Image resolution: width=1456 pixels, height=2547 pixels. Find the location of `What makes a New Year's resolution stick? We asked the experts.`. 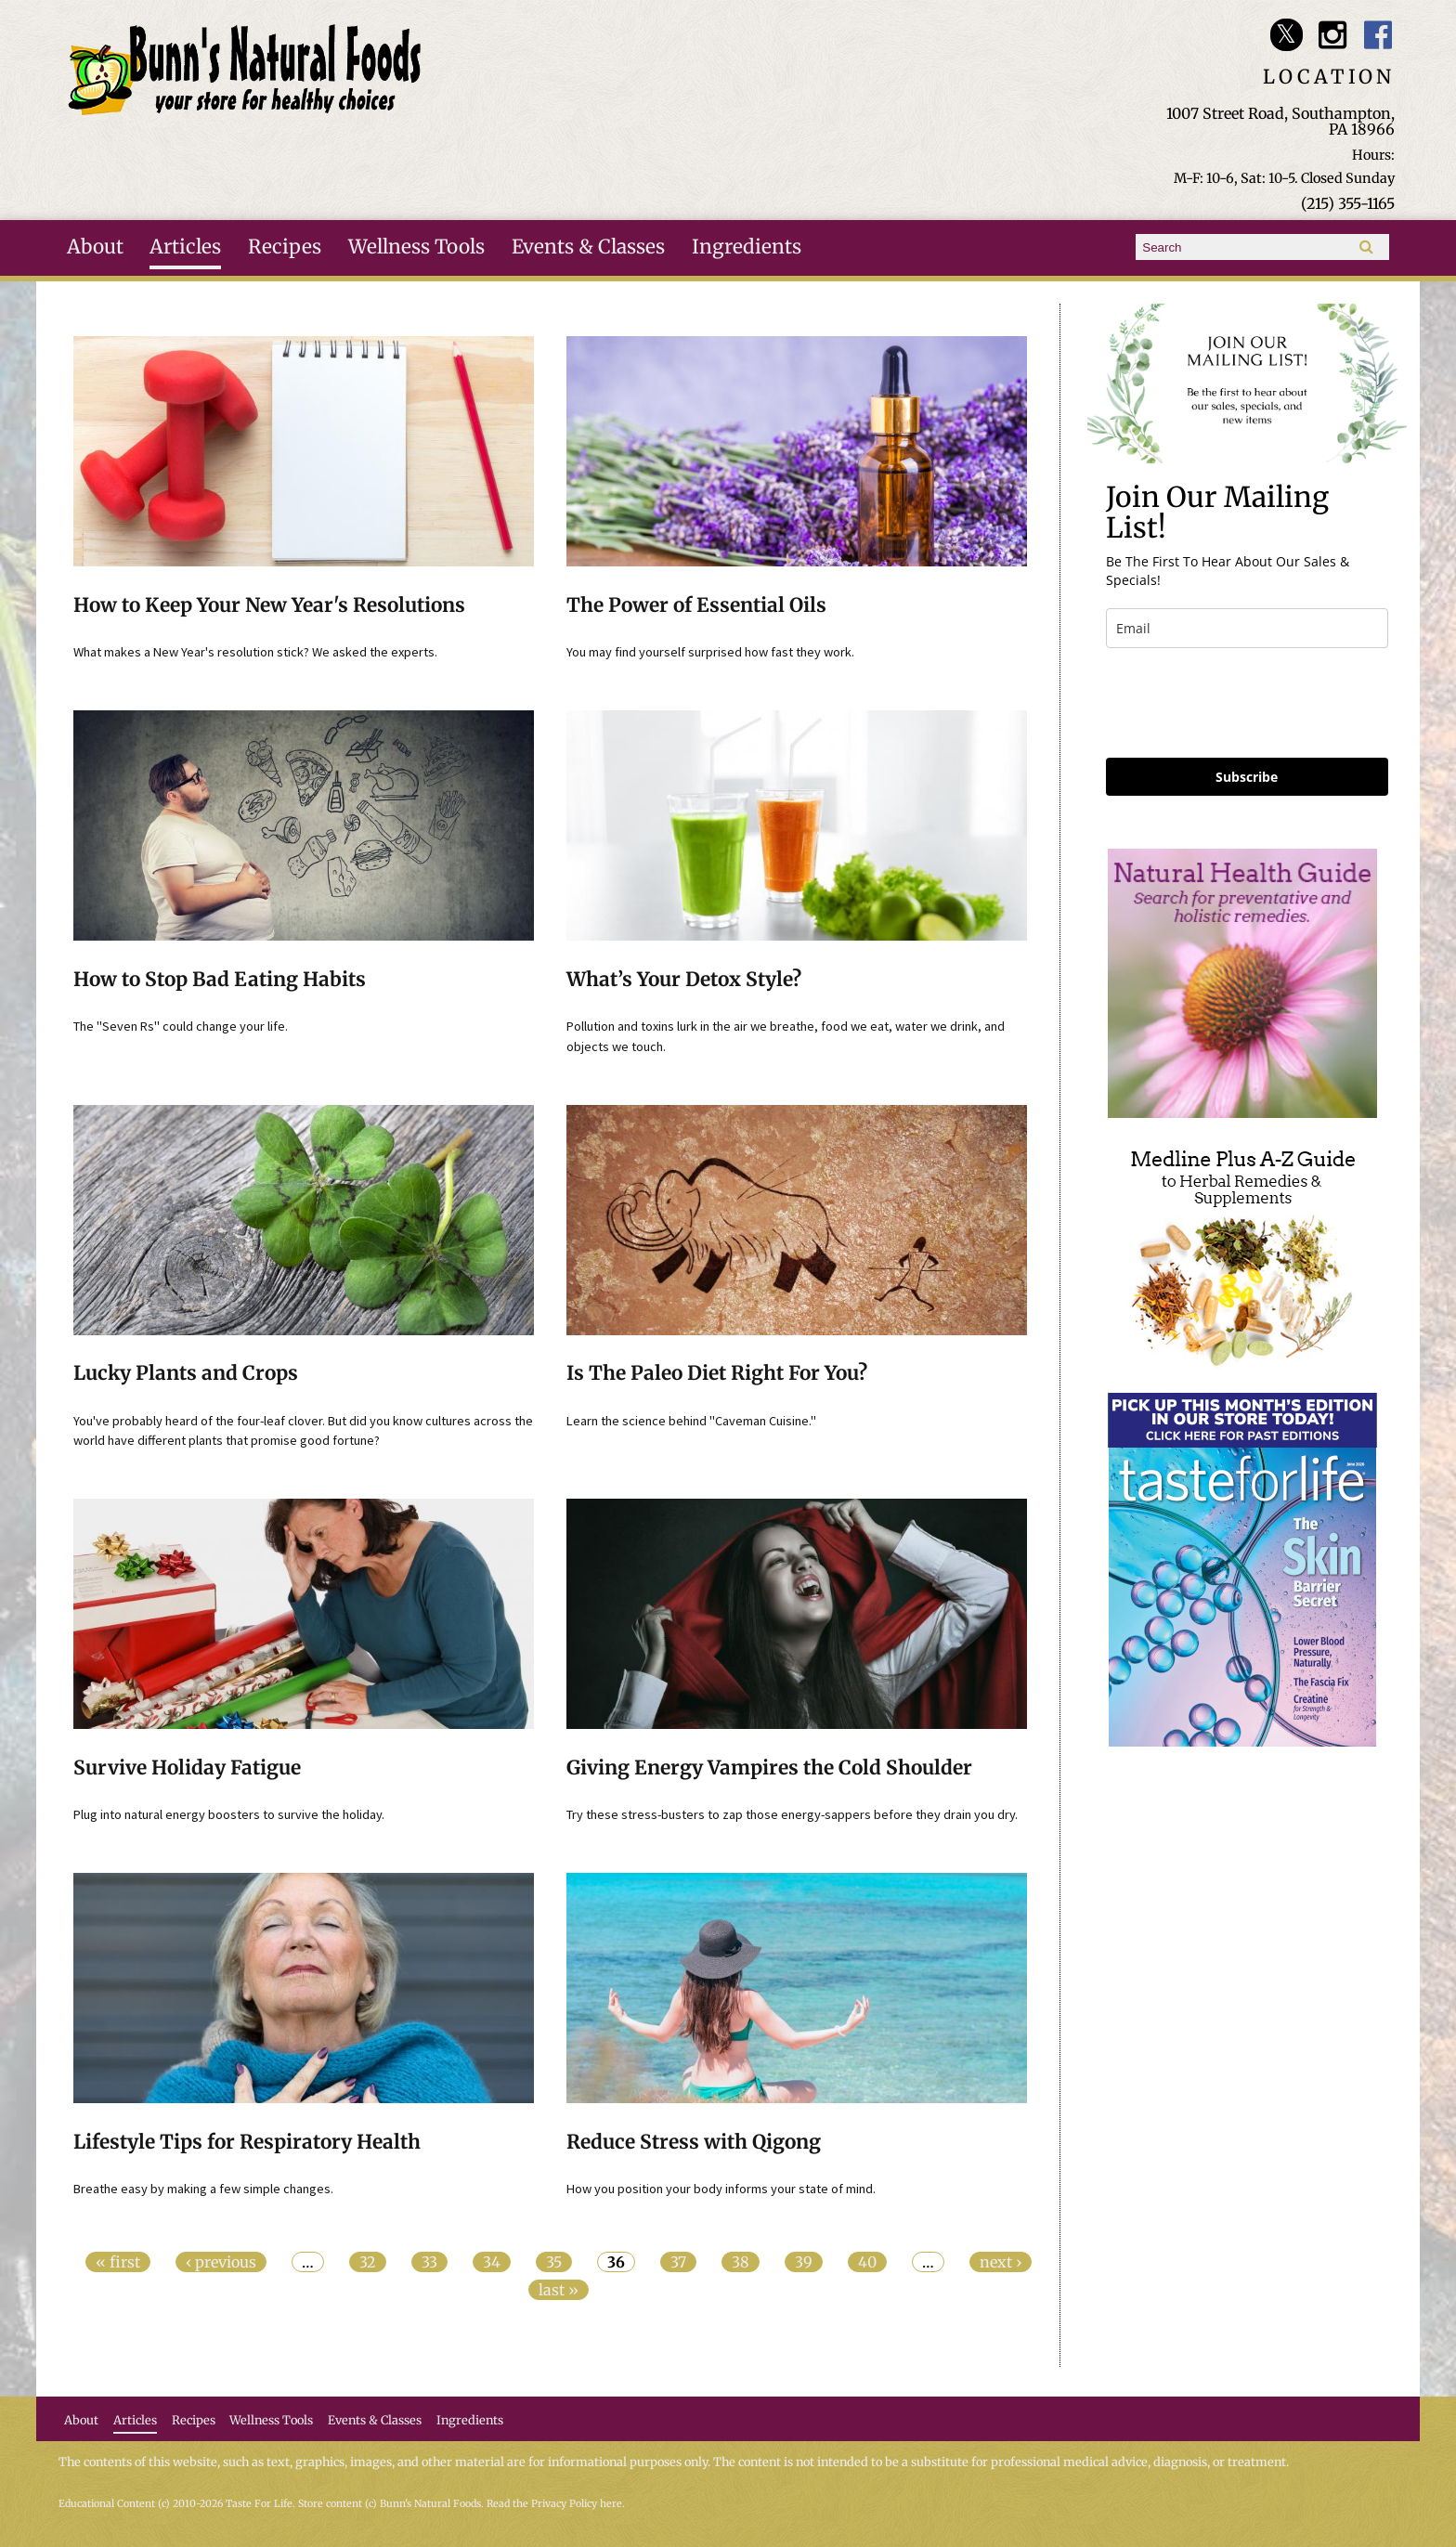

What makes a New Year's resolution stick? We asked the experts. is located at coordinates (255, 651).